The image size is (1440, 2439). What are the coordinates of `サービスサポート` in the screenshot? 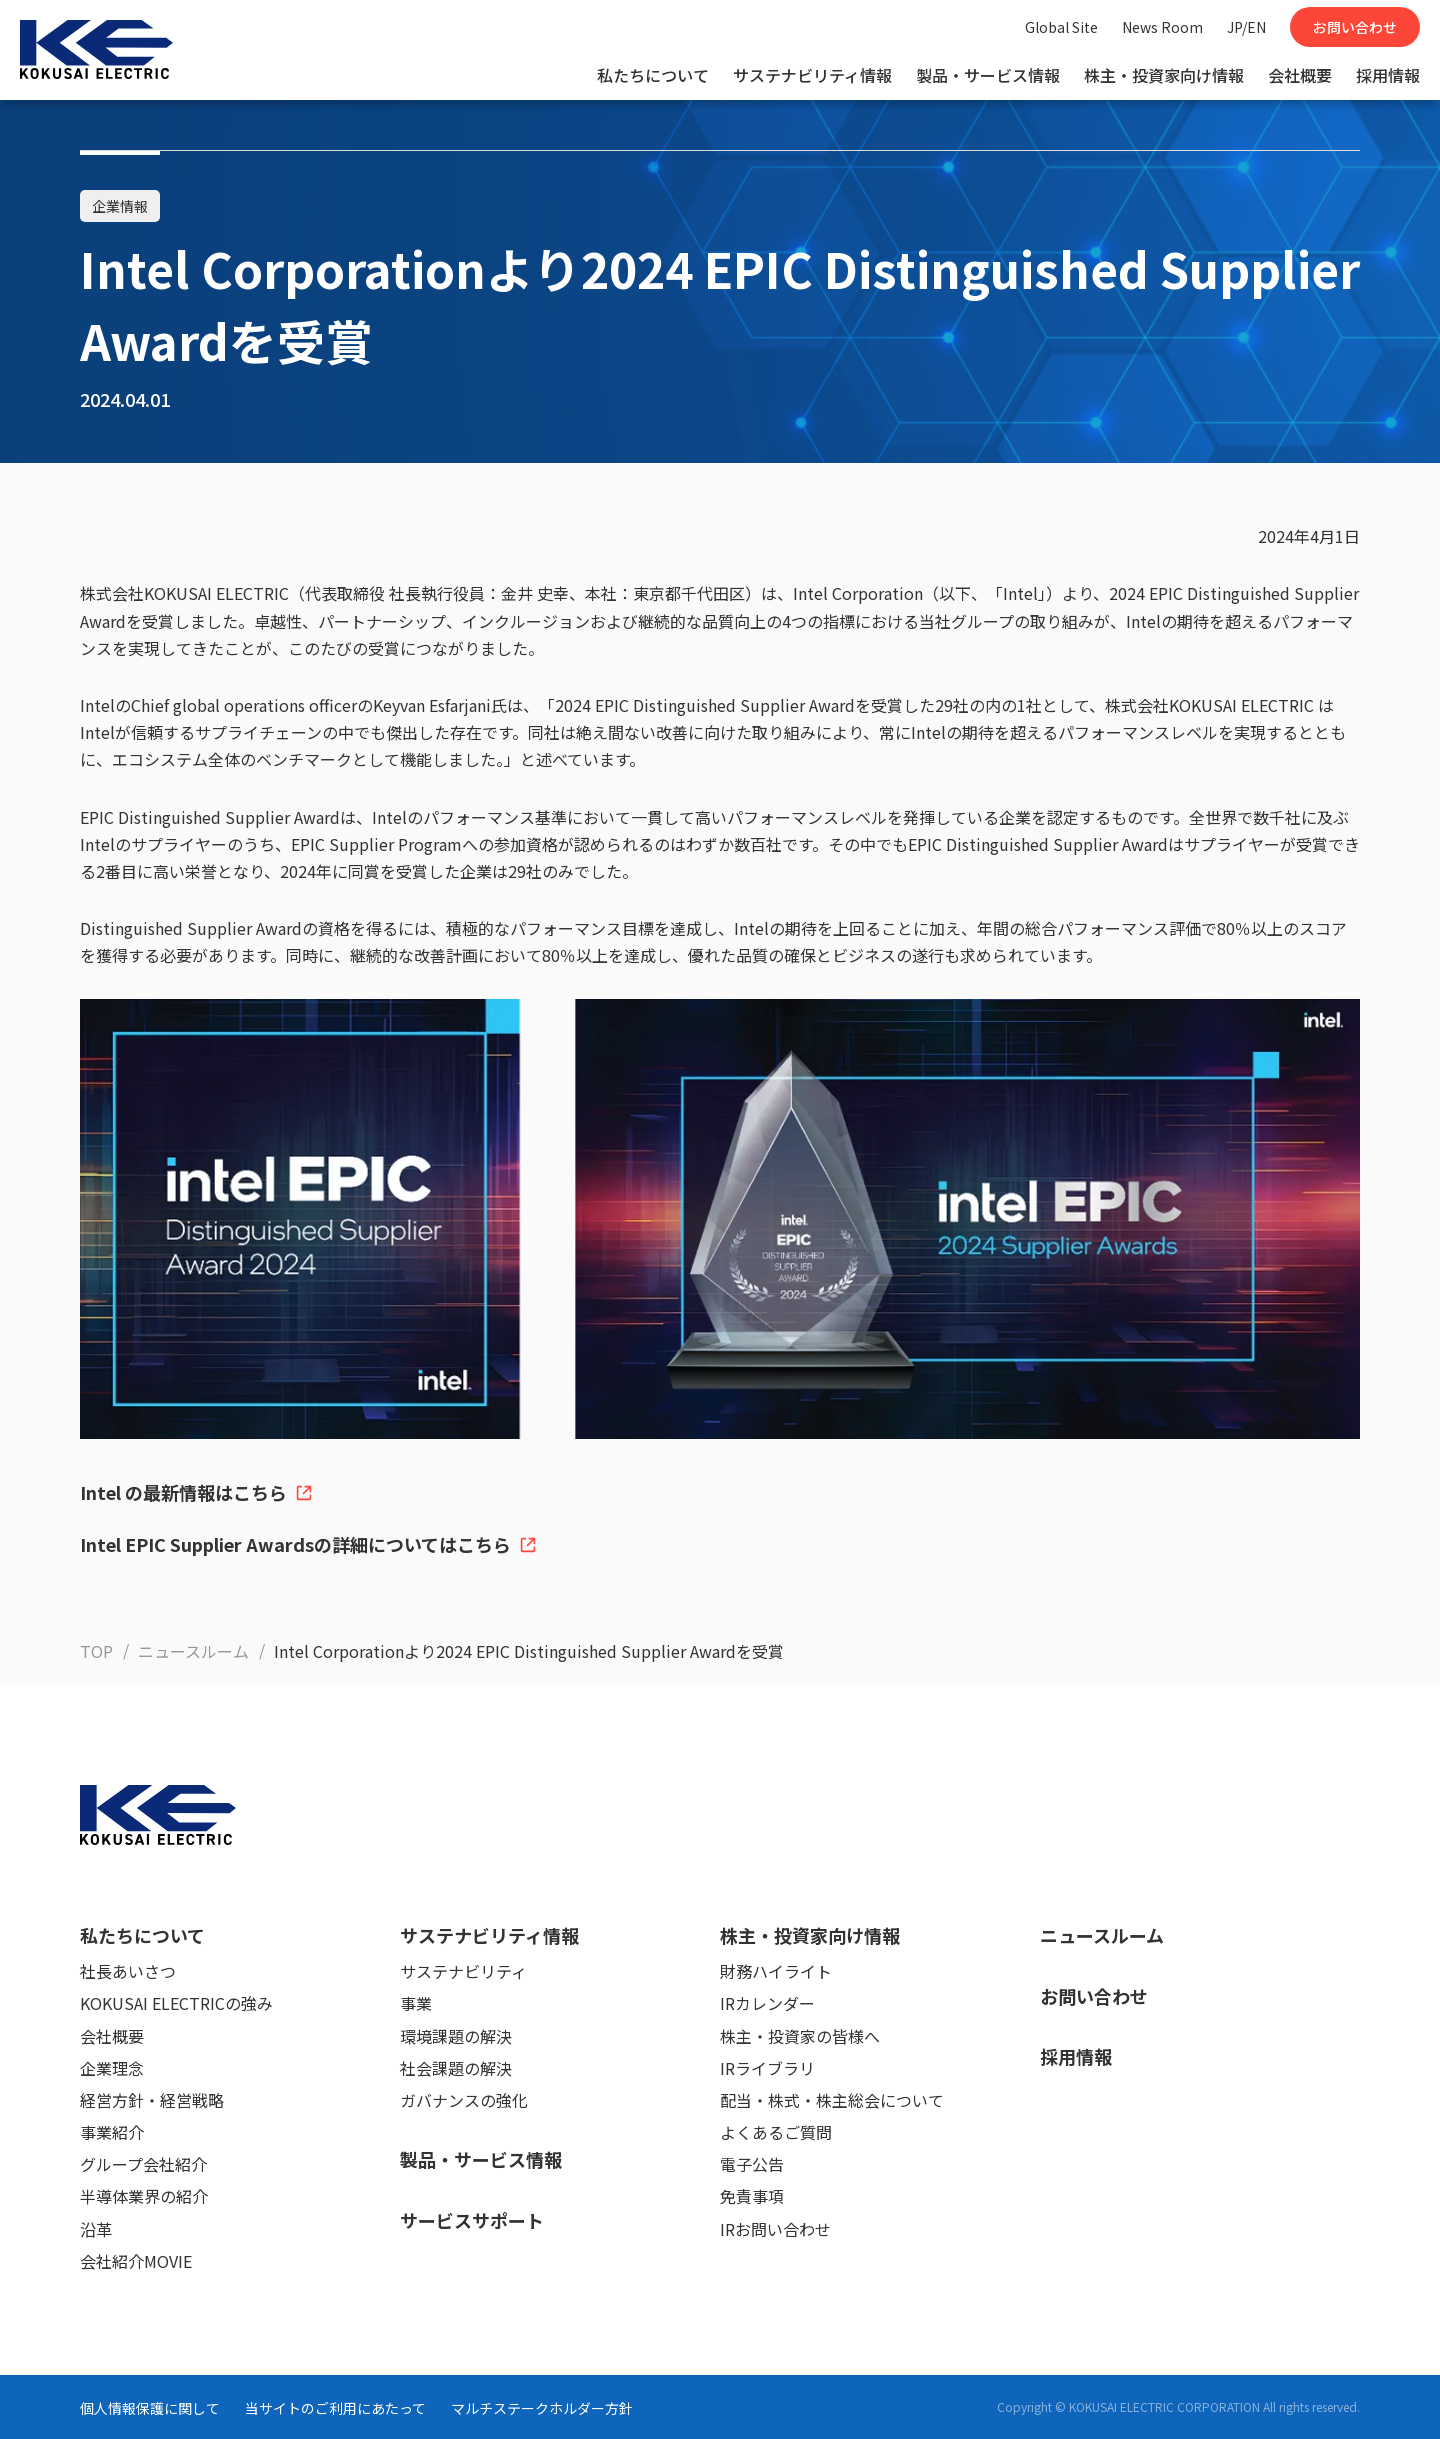 It's located at (472, 2220).